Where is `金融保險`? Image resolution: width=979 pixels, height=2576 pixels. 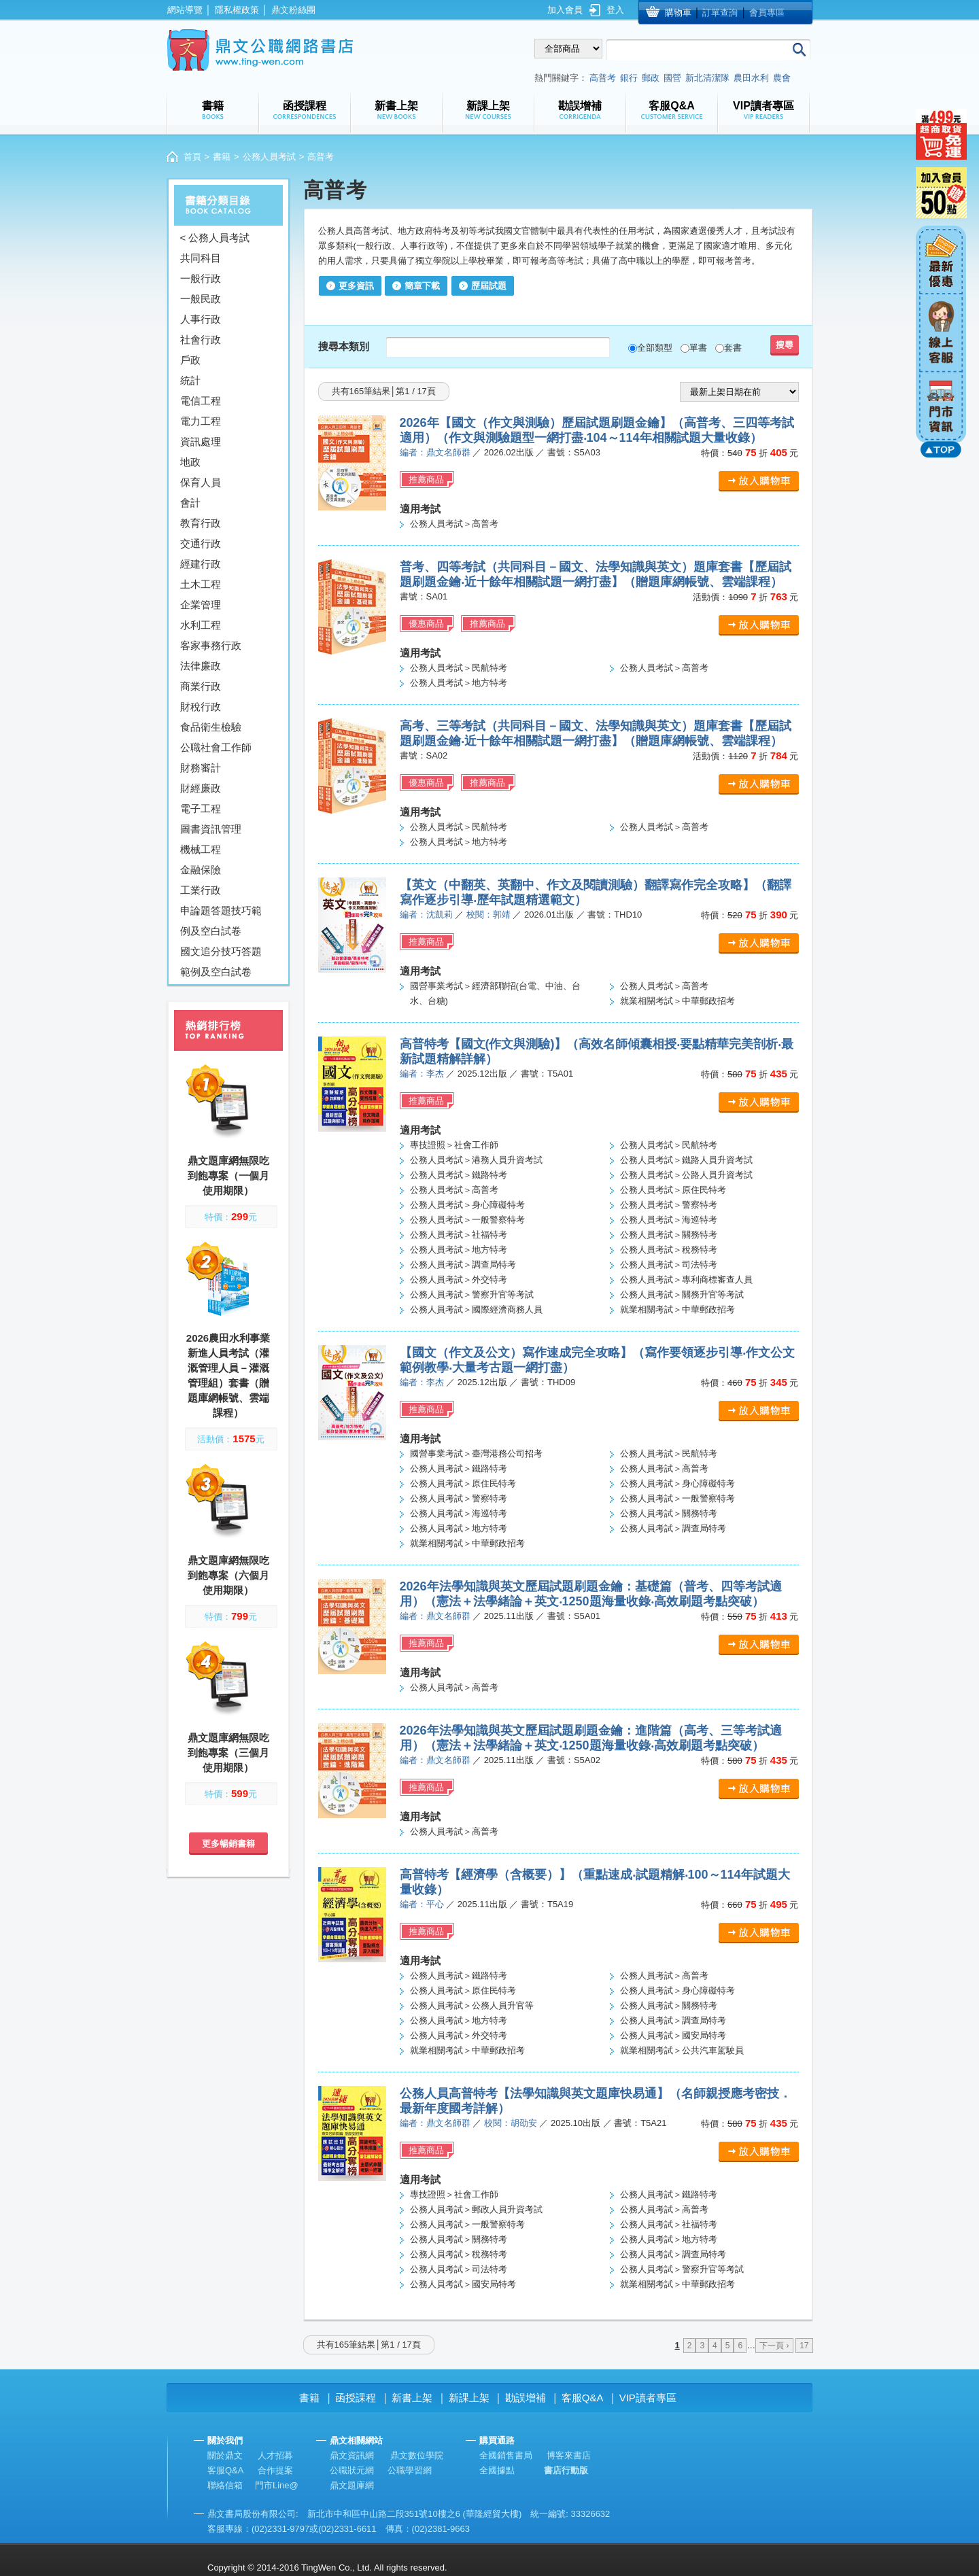
金融保險 is located at coordinates (200, 869).